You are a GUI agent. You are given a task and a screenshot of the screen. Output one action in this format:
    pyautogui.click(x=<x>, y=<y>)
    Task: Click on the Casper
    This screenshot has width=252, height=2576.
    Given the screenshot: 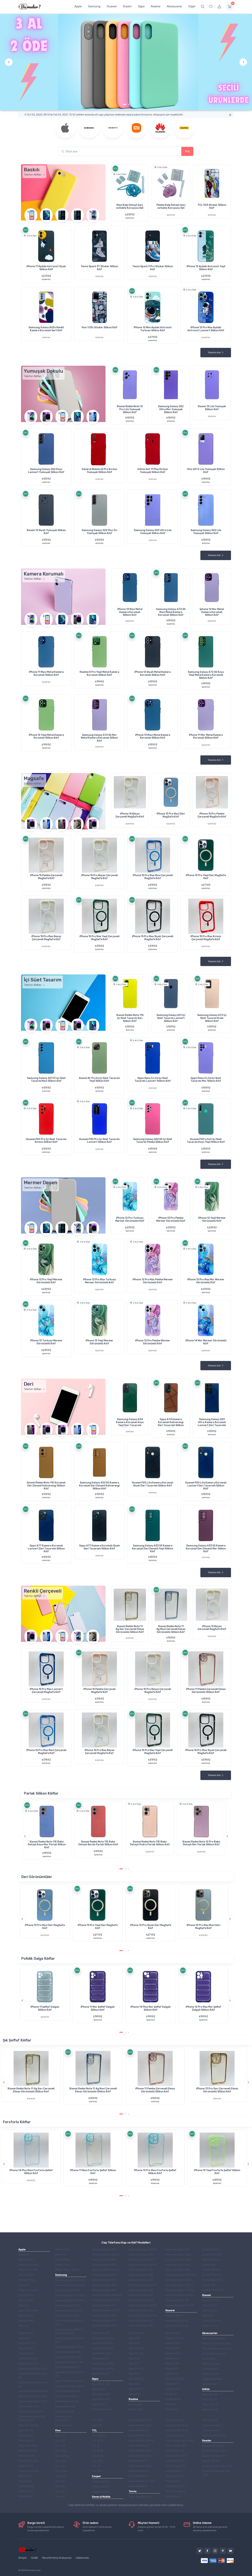 What is the action you would take?
    pyautogui.click(x=96, y=2476)
    